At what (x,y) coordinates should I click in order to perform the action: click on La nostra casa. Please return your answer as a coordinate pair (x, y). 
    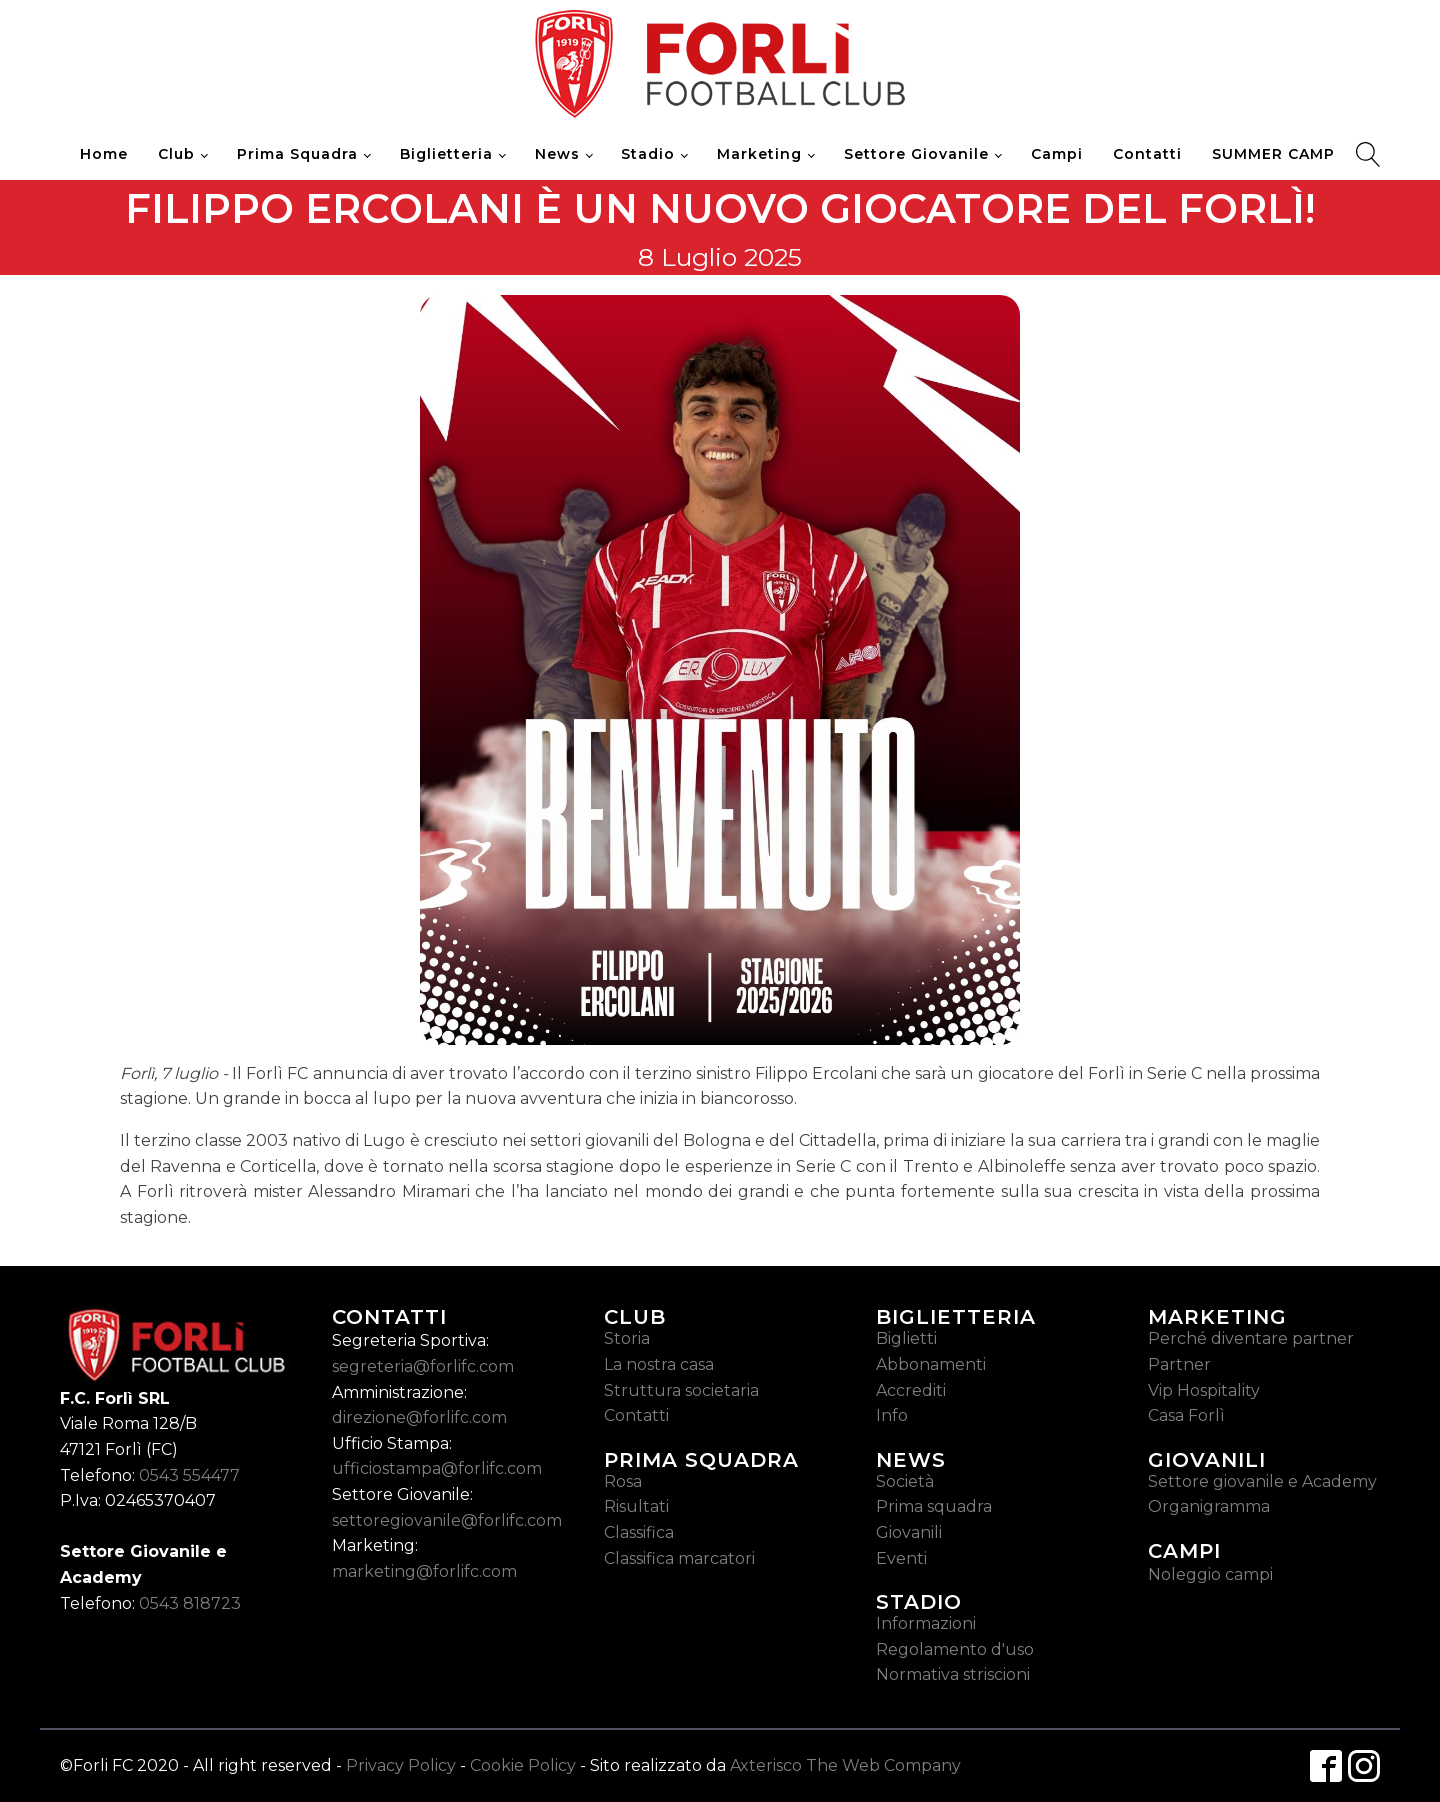
    Looking at the image, I should click on (659, 1364).